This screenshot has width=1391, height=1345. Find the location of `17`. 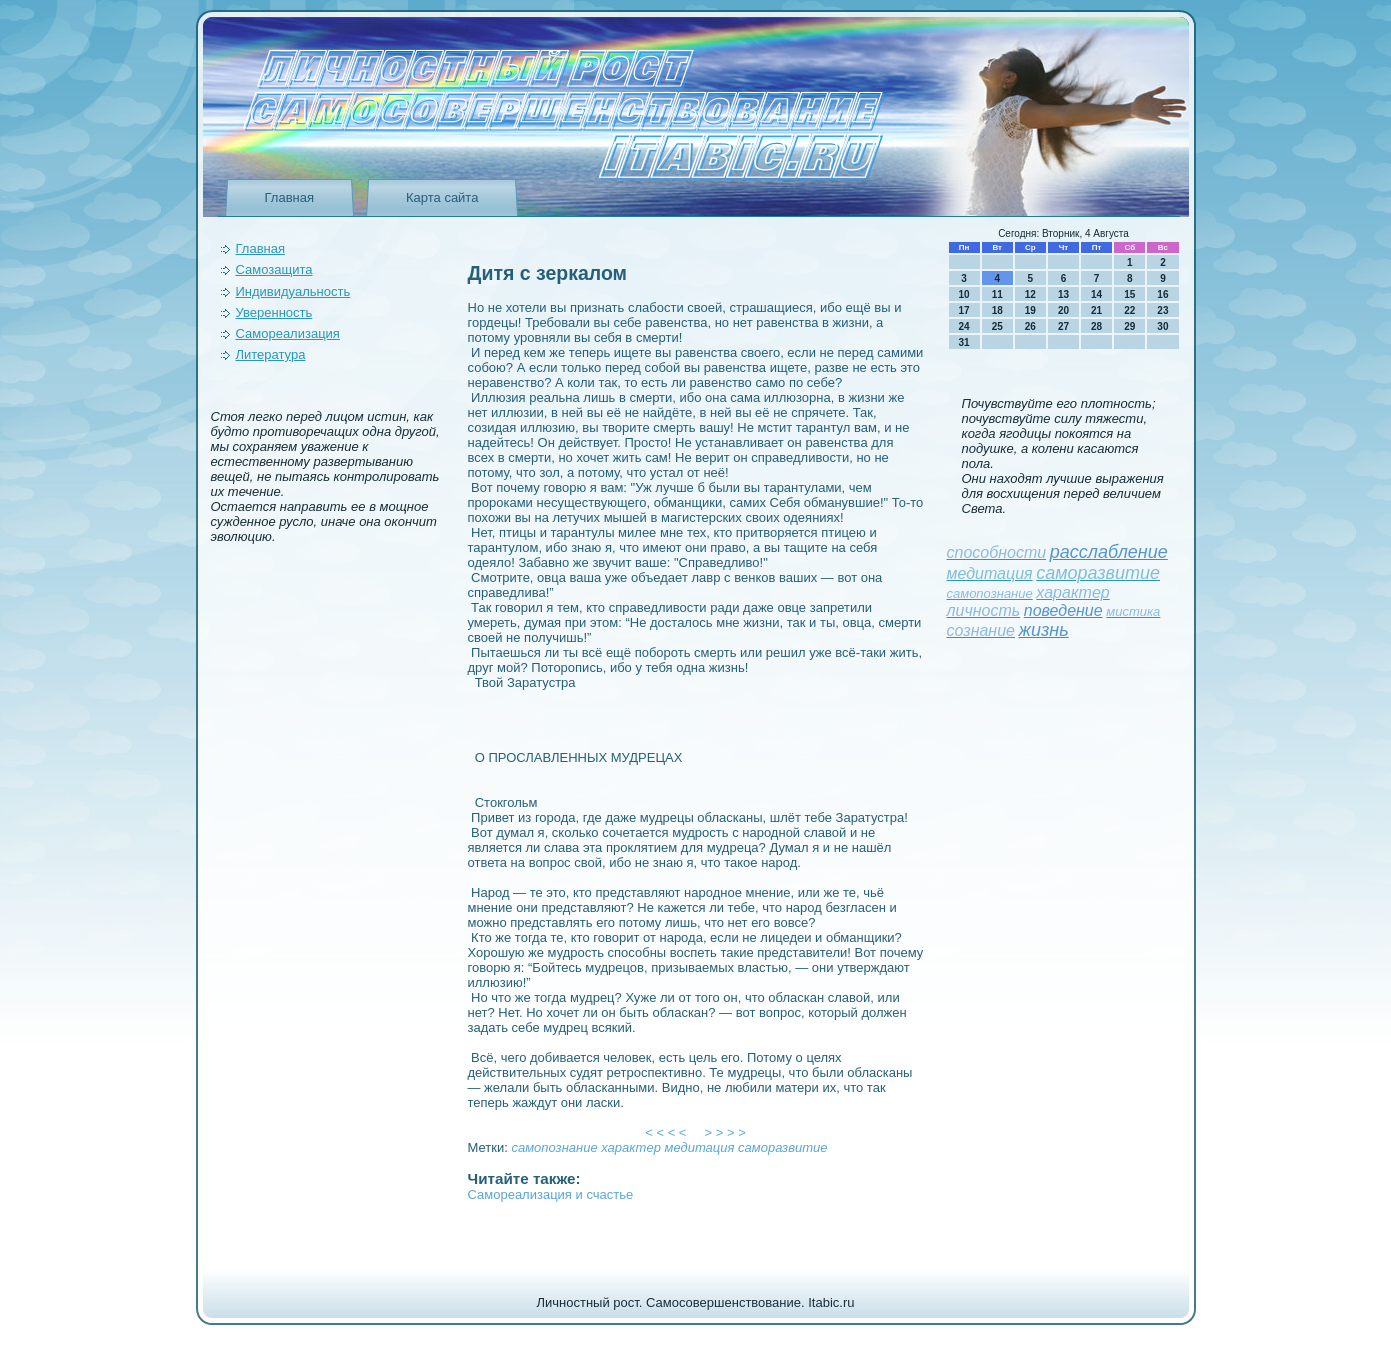

17 is located at coordinates (964, 310).